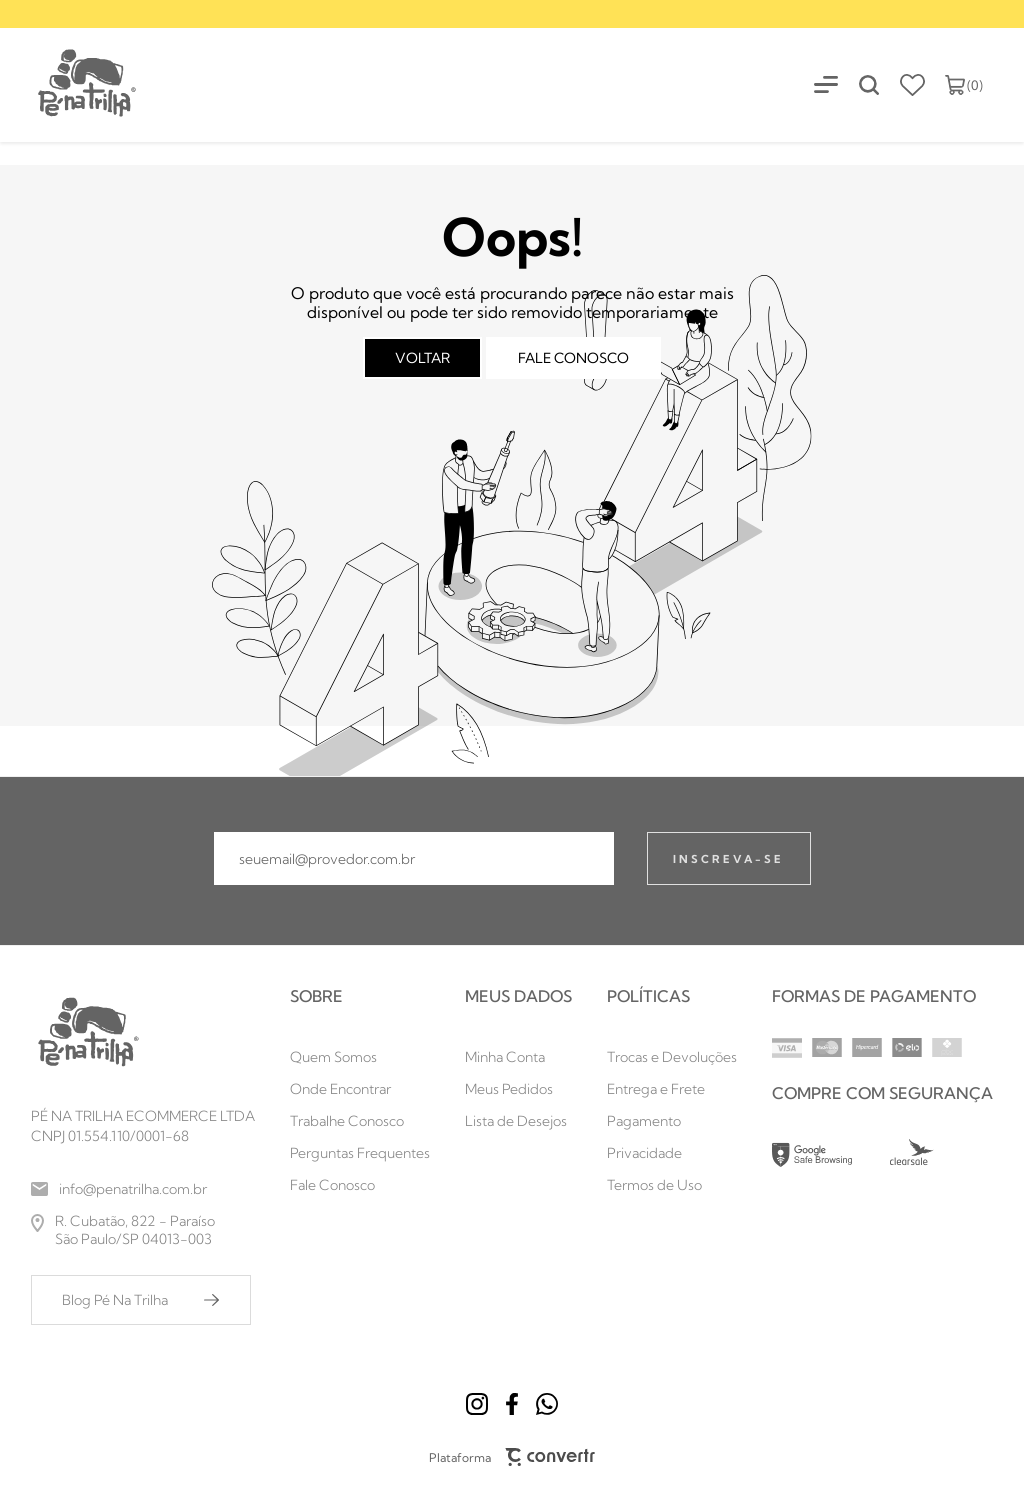  Describe the element at coordinates (672, 1057) in the screenshot. I see `[Trocas e Devoluções]` at that location.